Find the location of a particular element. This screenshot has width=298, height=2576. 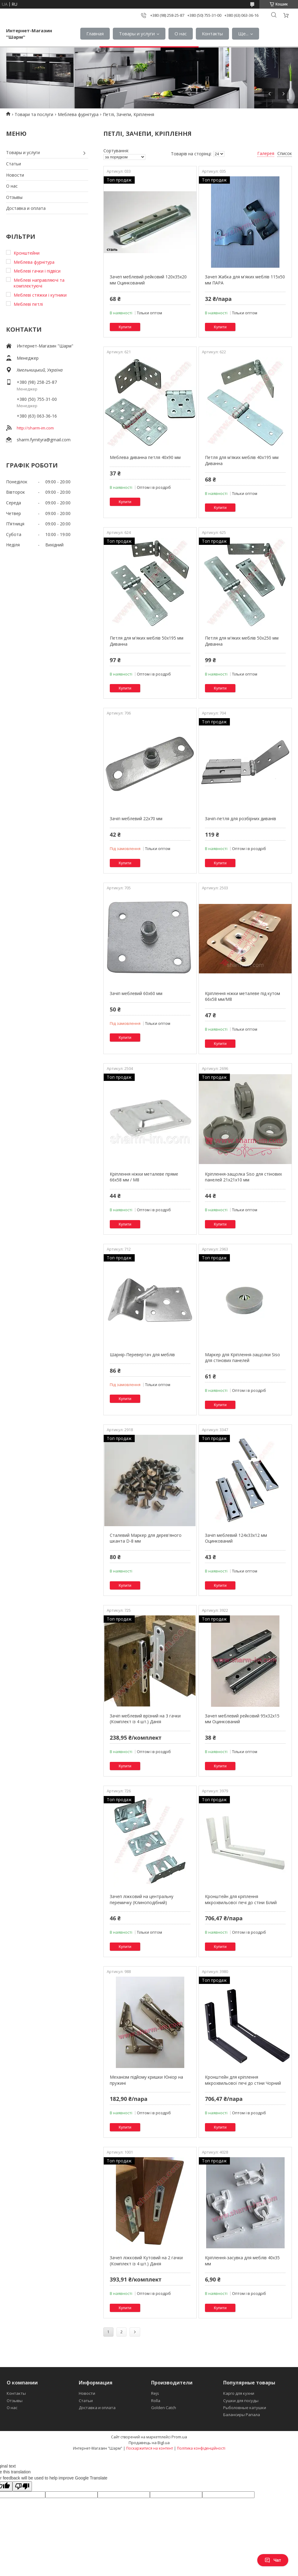

[Poor translation] is located at coordinates (22, 2486).